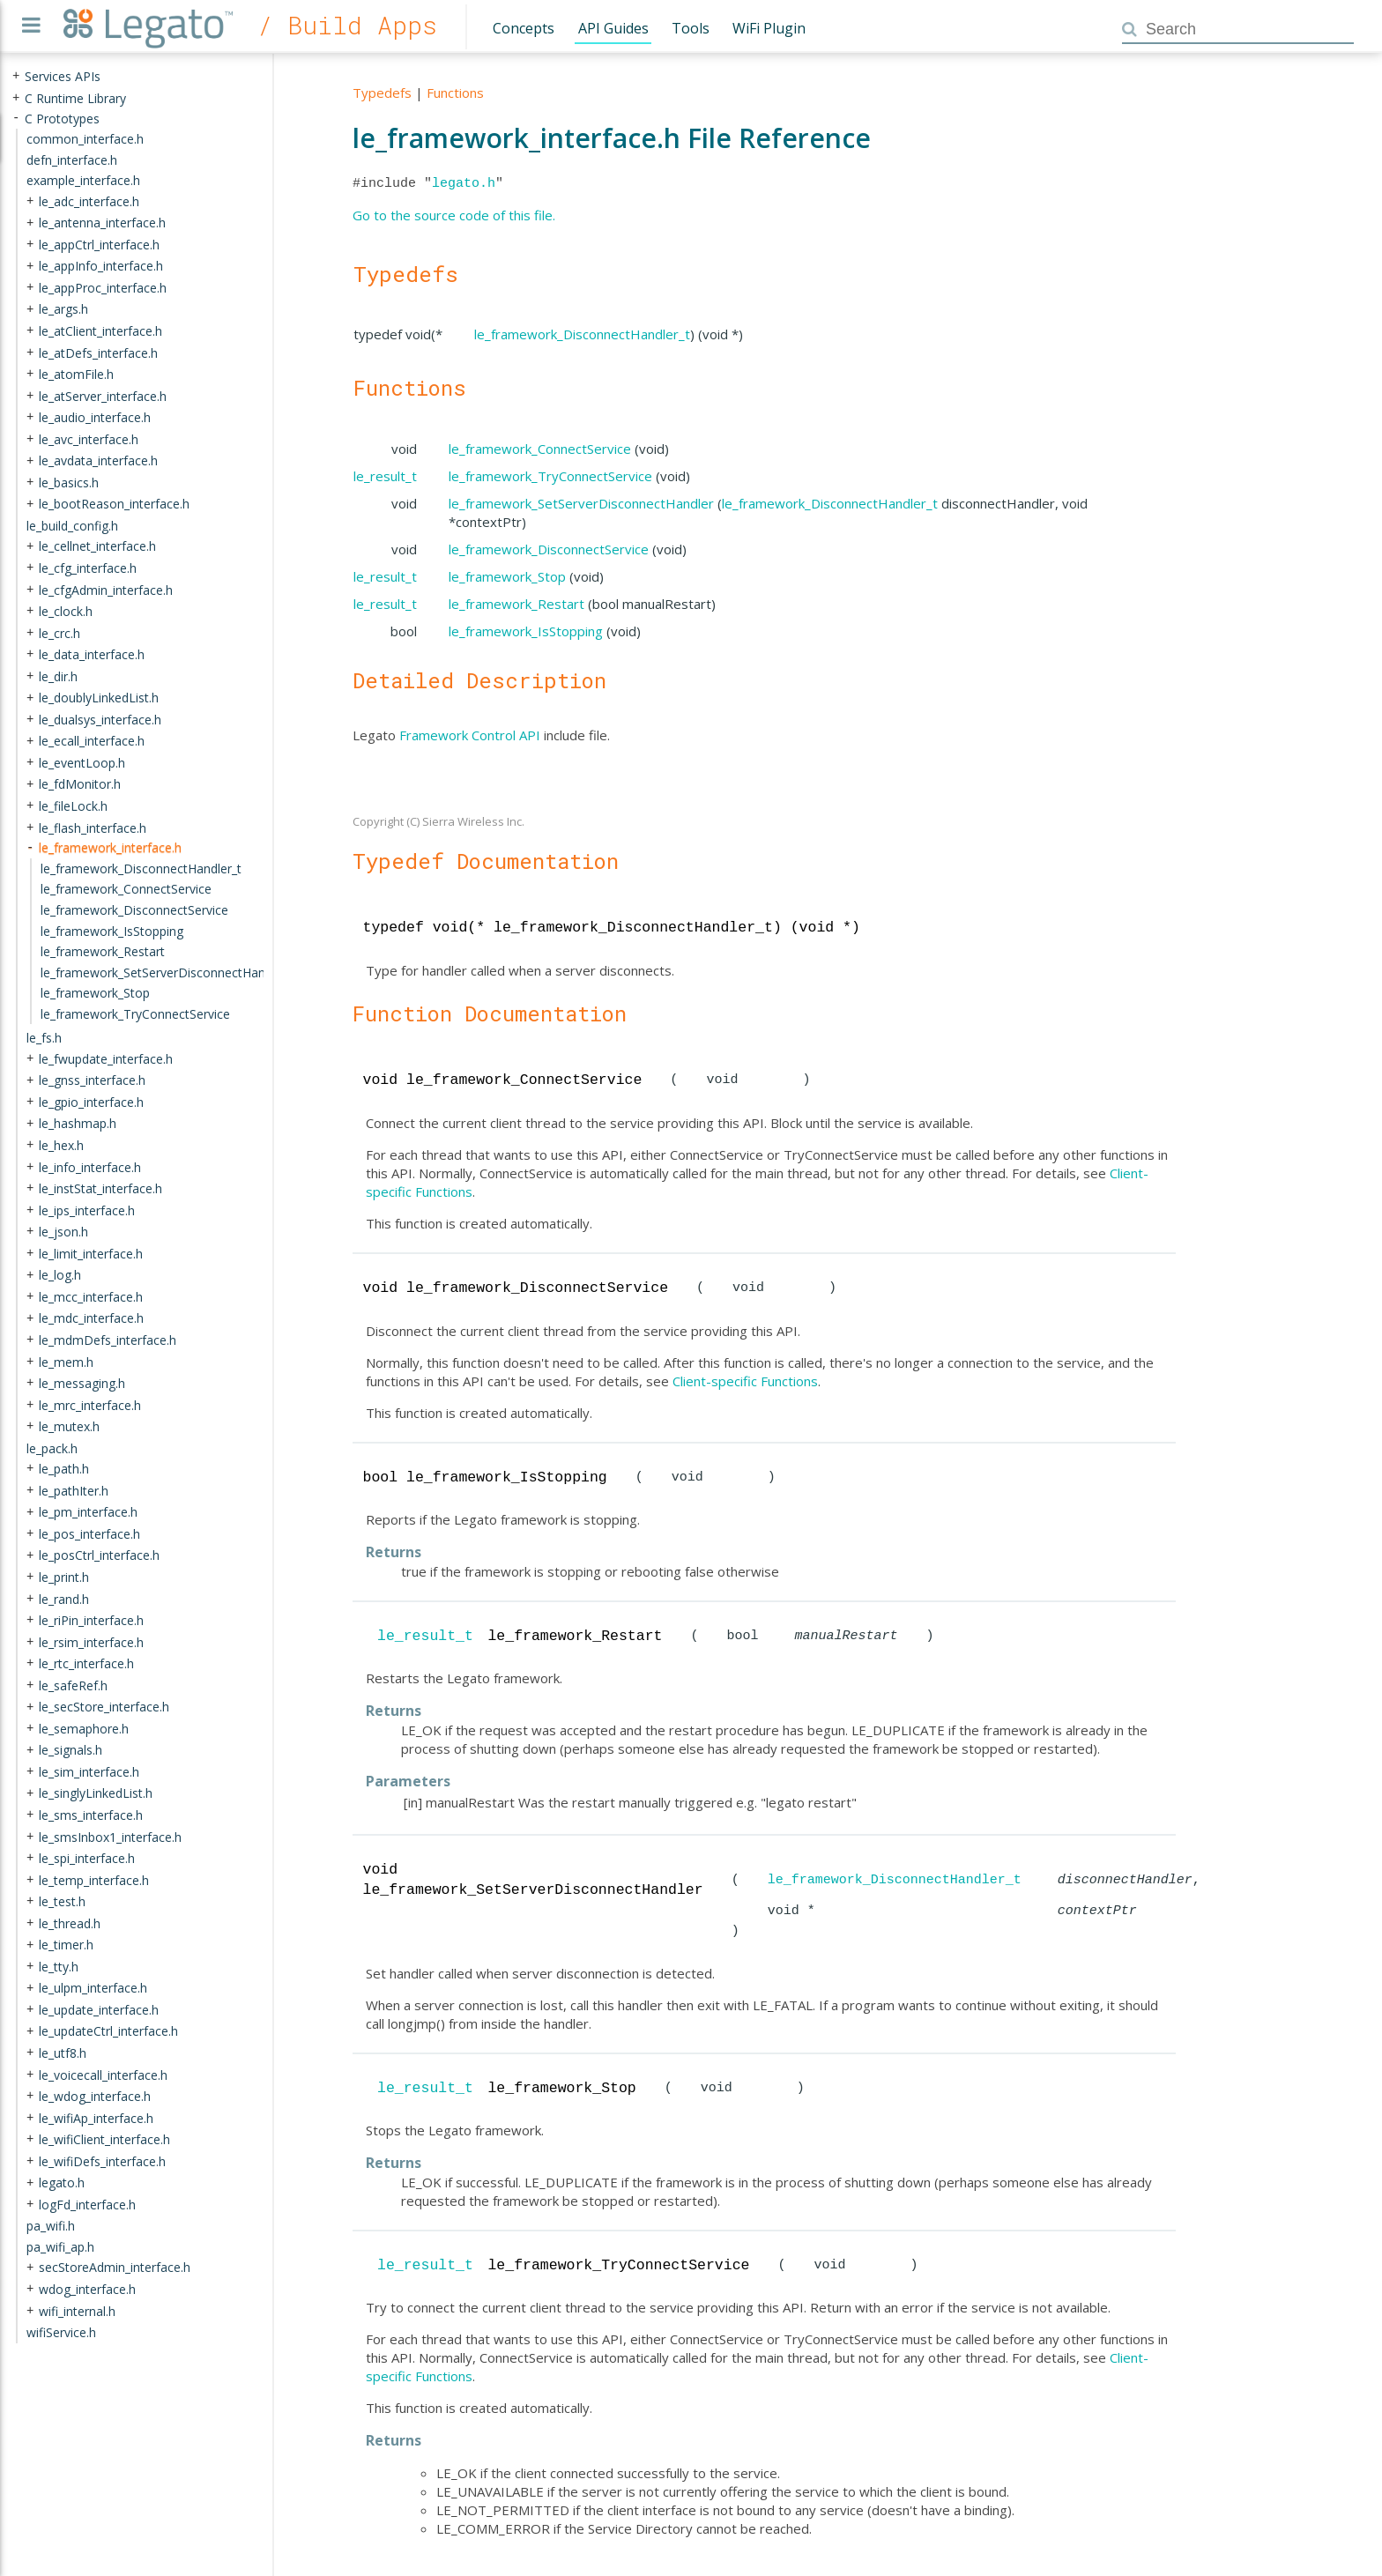 This screenshot has height=2576, width=1382. I want to click on + [presentation], so click(15, 76).